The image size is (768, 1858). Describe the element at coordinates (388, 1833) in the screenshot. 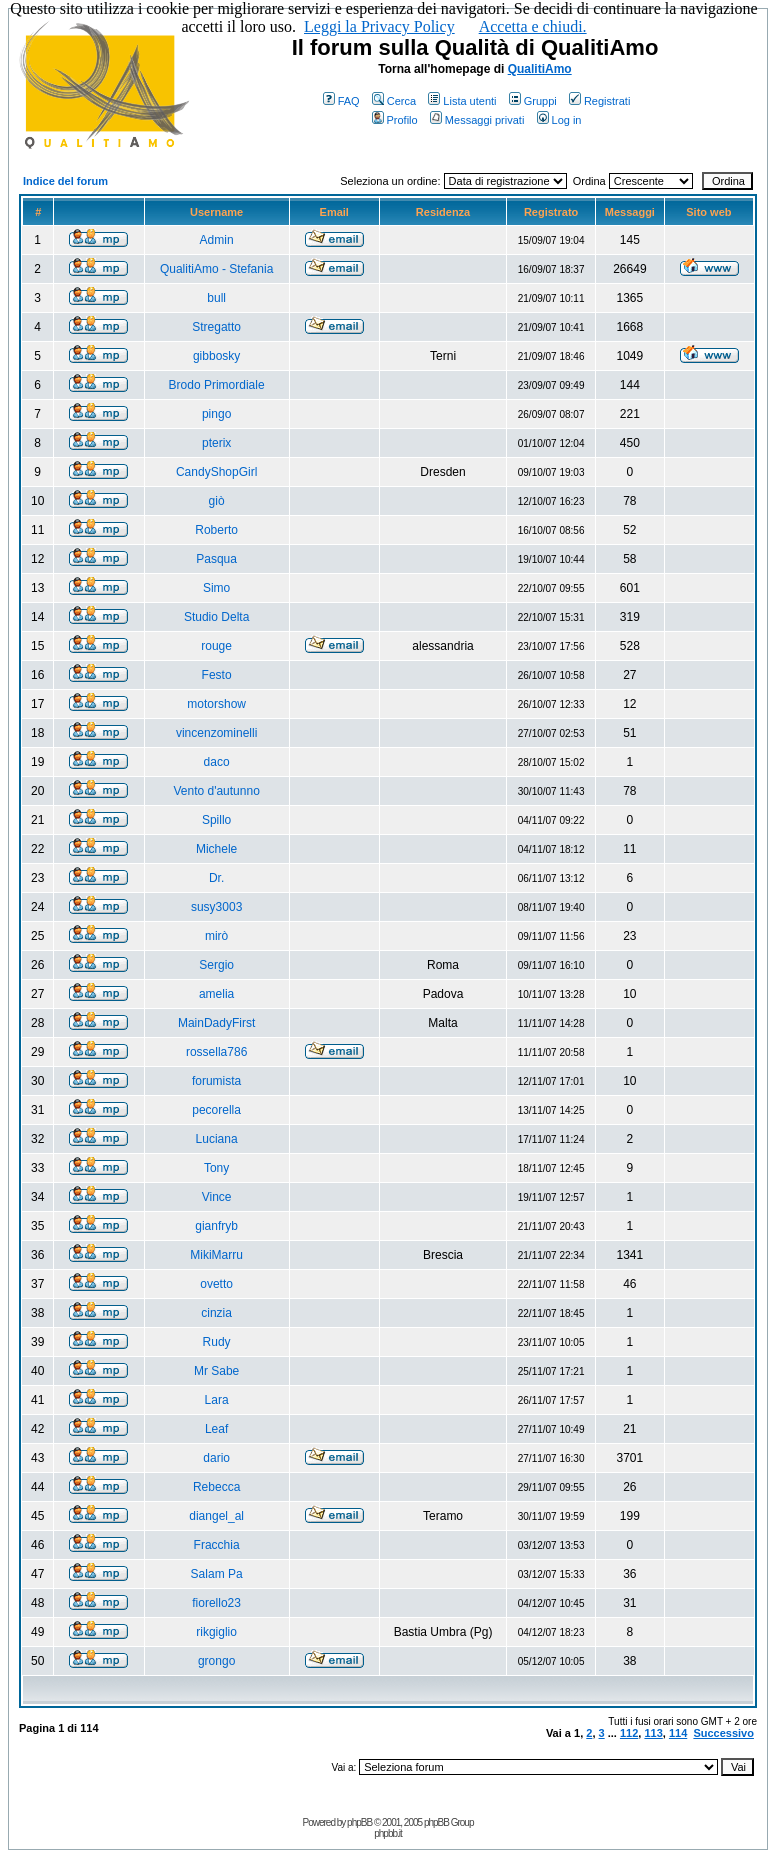

I see `phpbb.it` at that location.